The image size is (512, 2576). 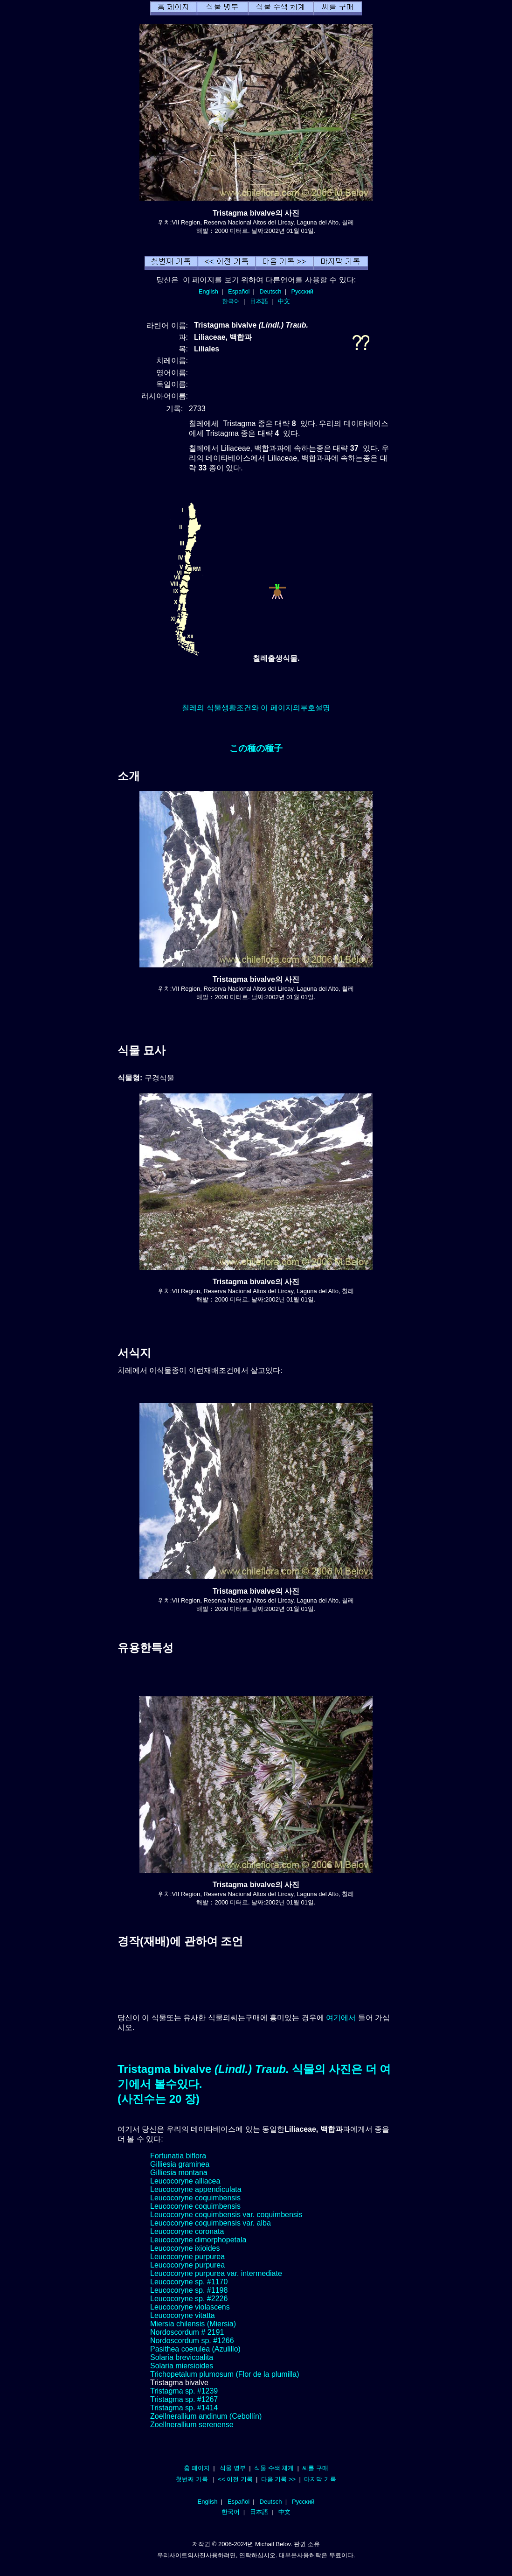 What do you see at coordinates (270, 291) in the screenshot?
I see `Deutsch` at bounding box center [270, 291].